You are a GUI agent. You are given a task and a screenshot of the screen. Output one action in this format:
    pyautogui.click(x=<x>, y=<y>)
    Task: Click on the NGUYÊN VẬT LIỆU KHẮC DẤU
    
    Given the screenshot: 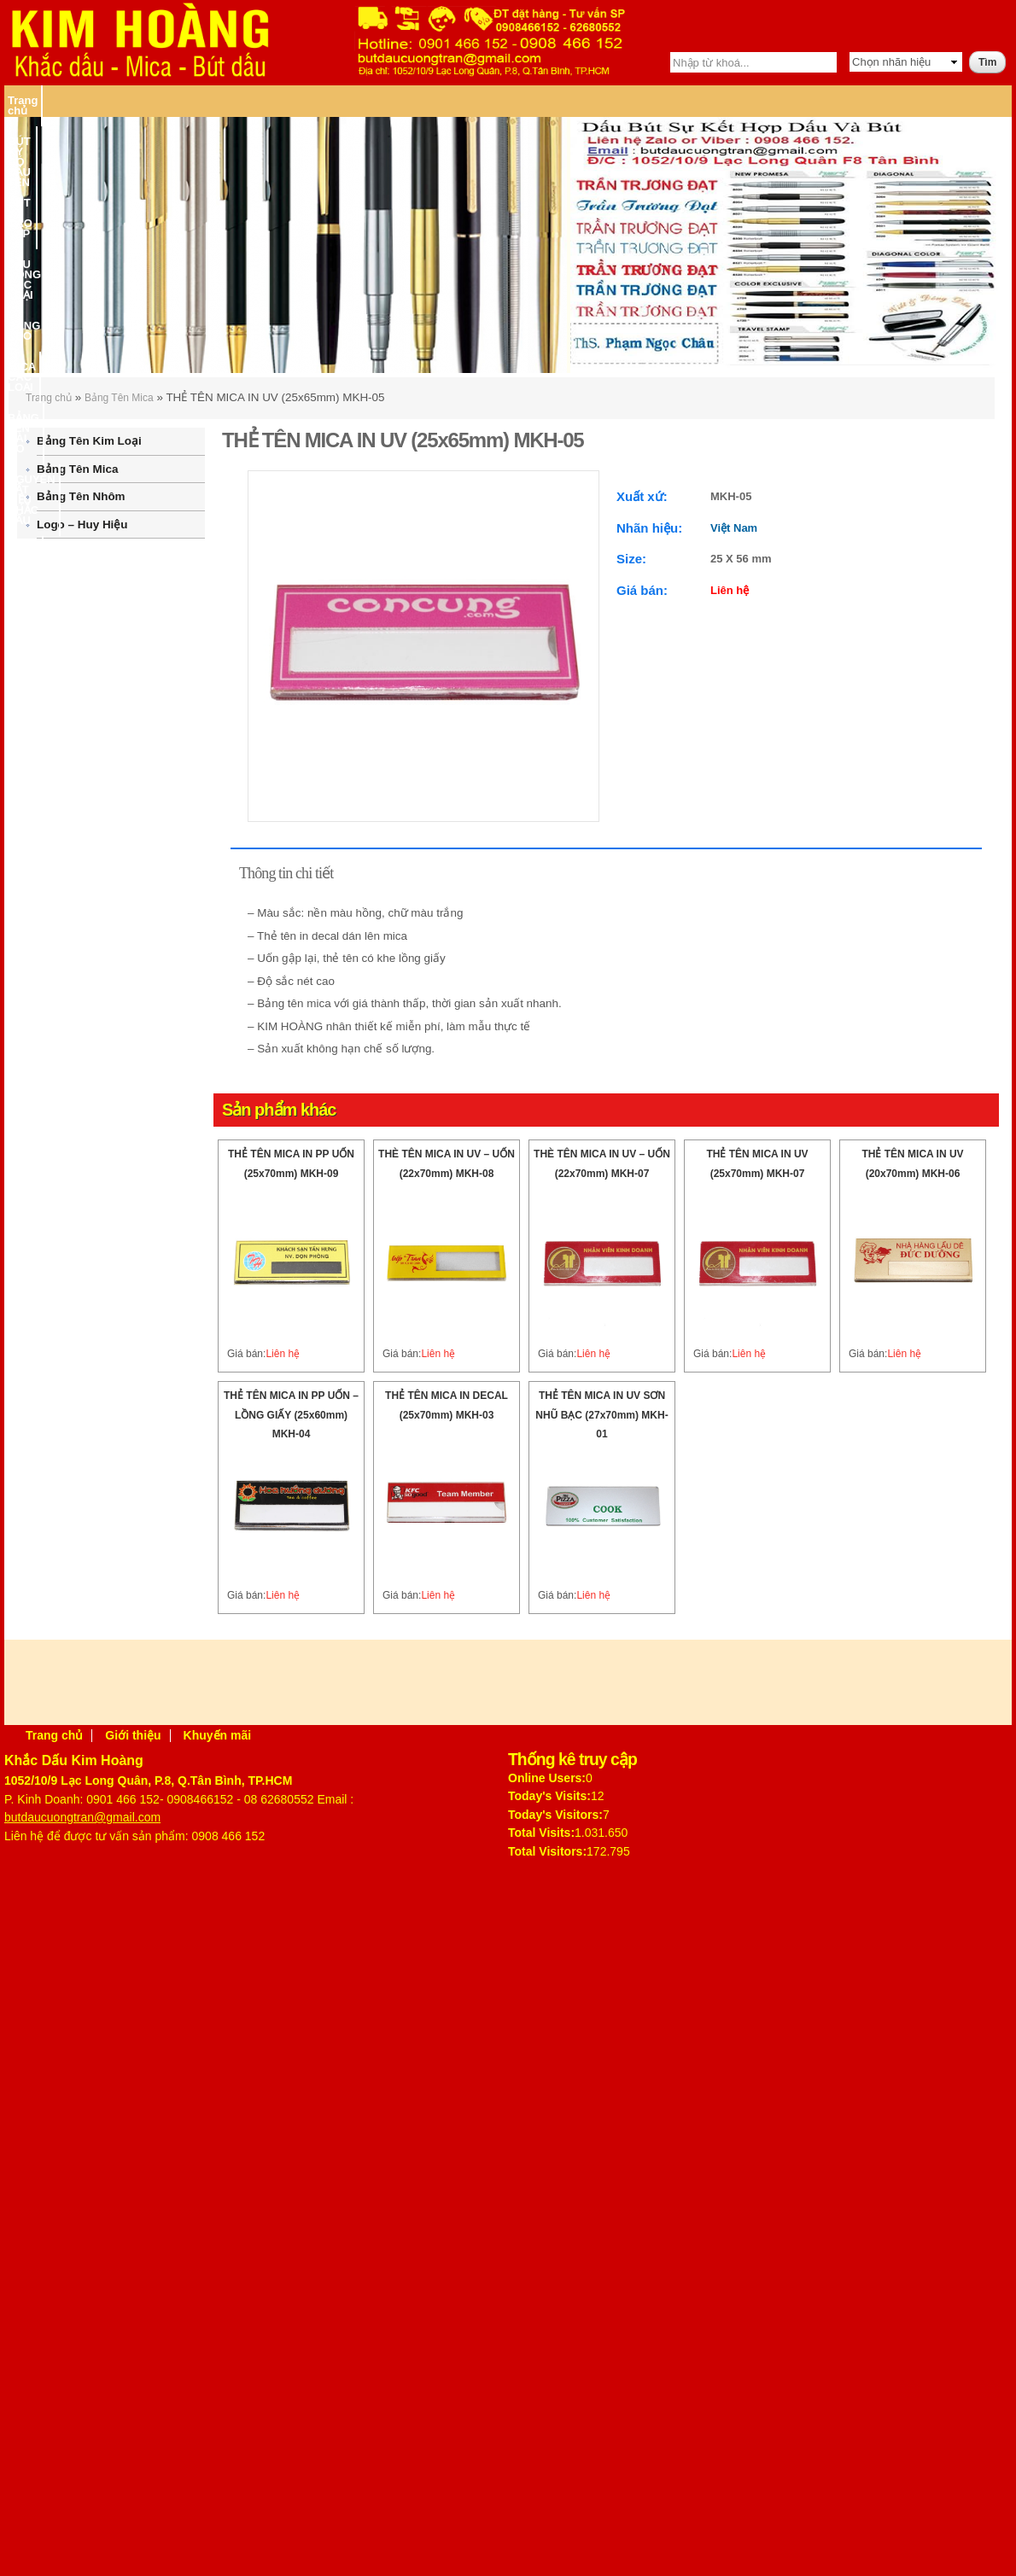 What is the action you would take?
    pyautogui.click(x=767, y=100)
    